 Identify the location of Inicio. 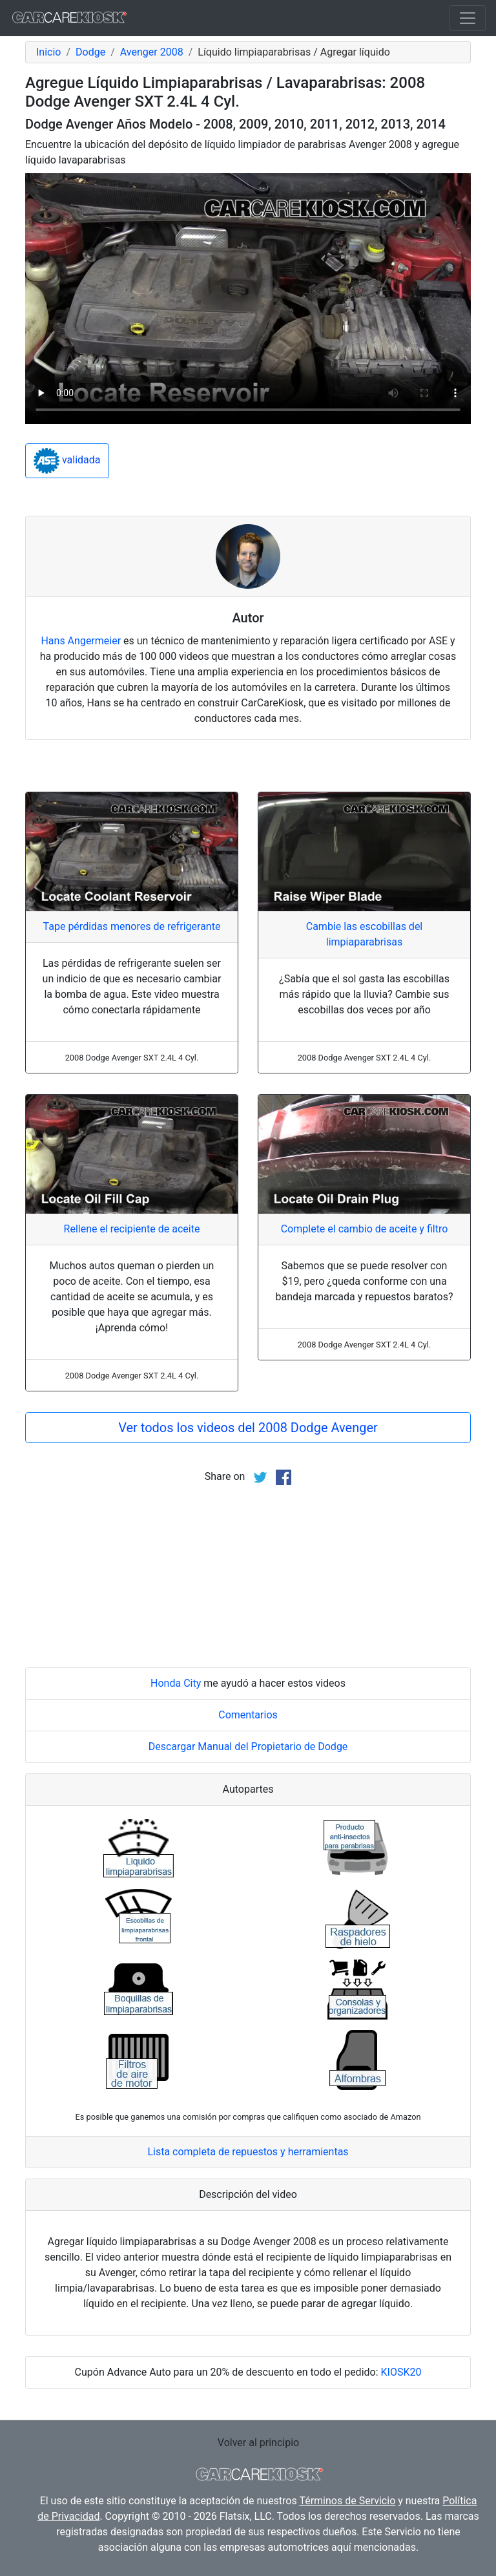
(48, 52).